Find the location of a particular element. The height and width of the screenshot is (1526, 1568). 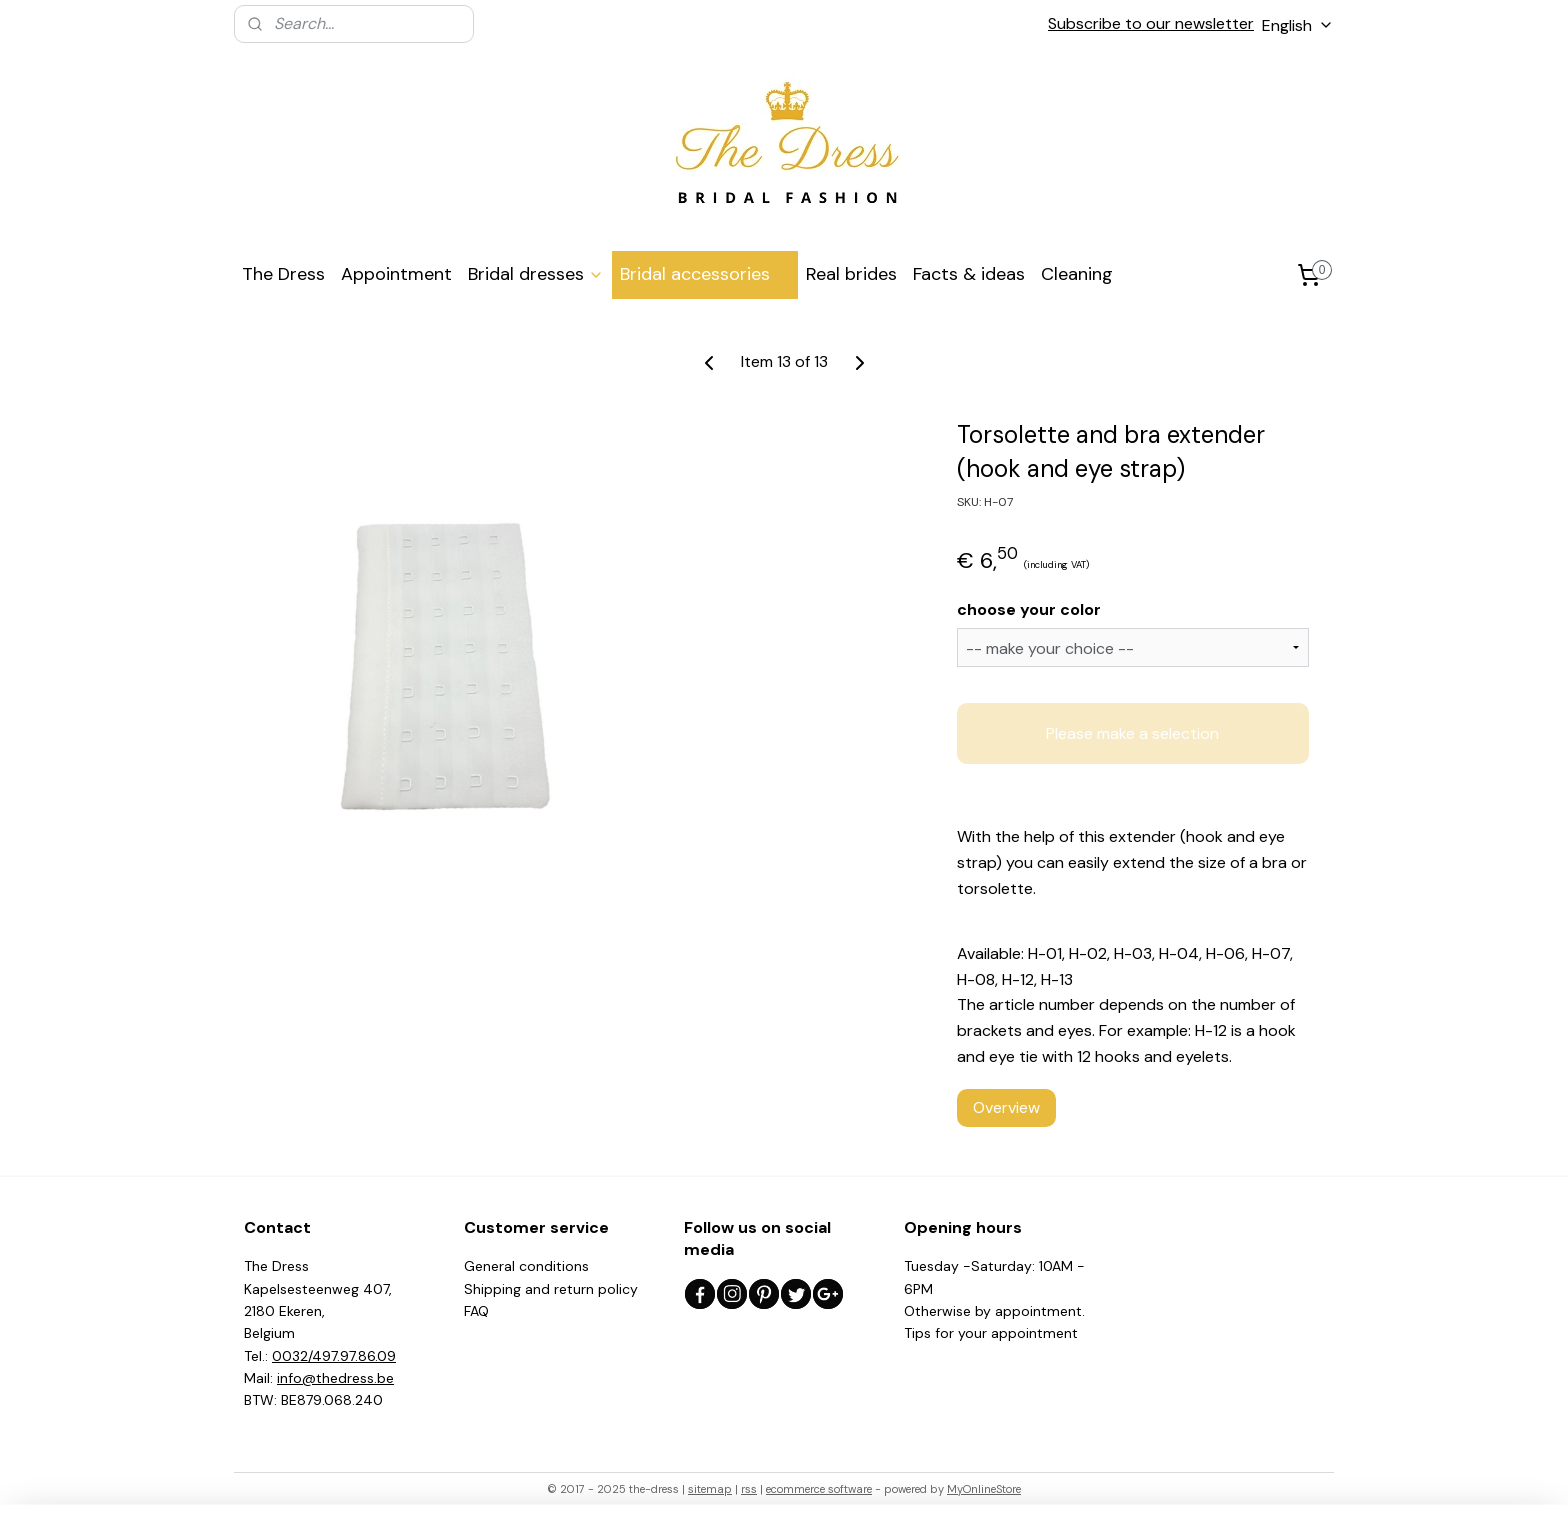

General conditions is located at coordinates (526, 1266).